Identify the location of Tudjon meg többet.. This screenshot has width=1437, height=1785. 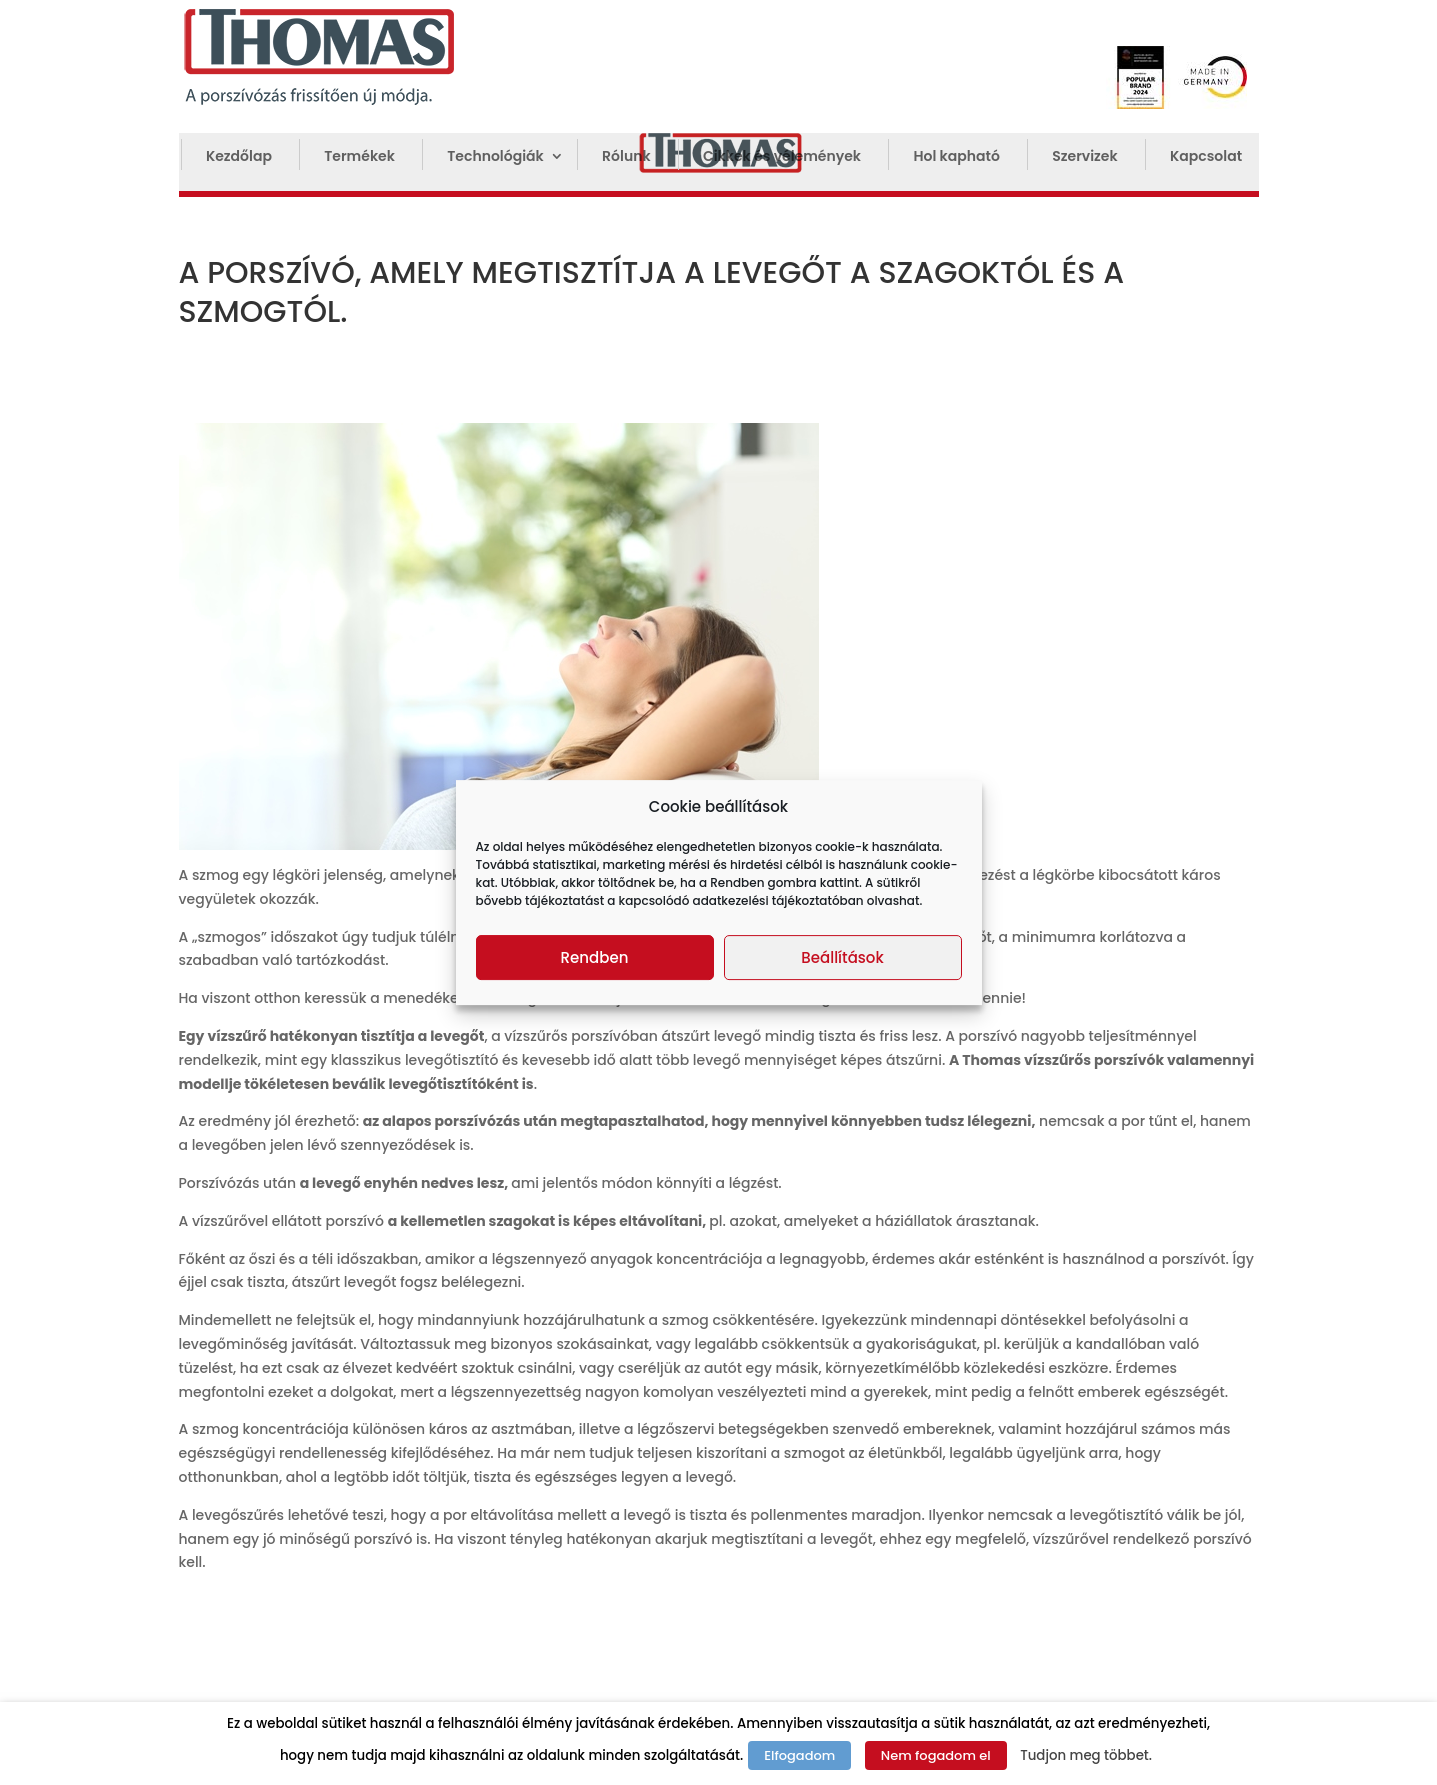
(1086, 1755).